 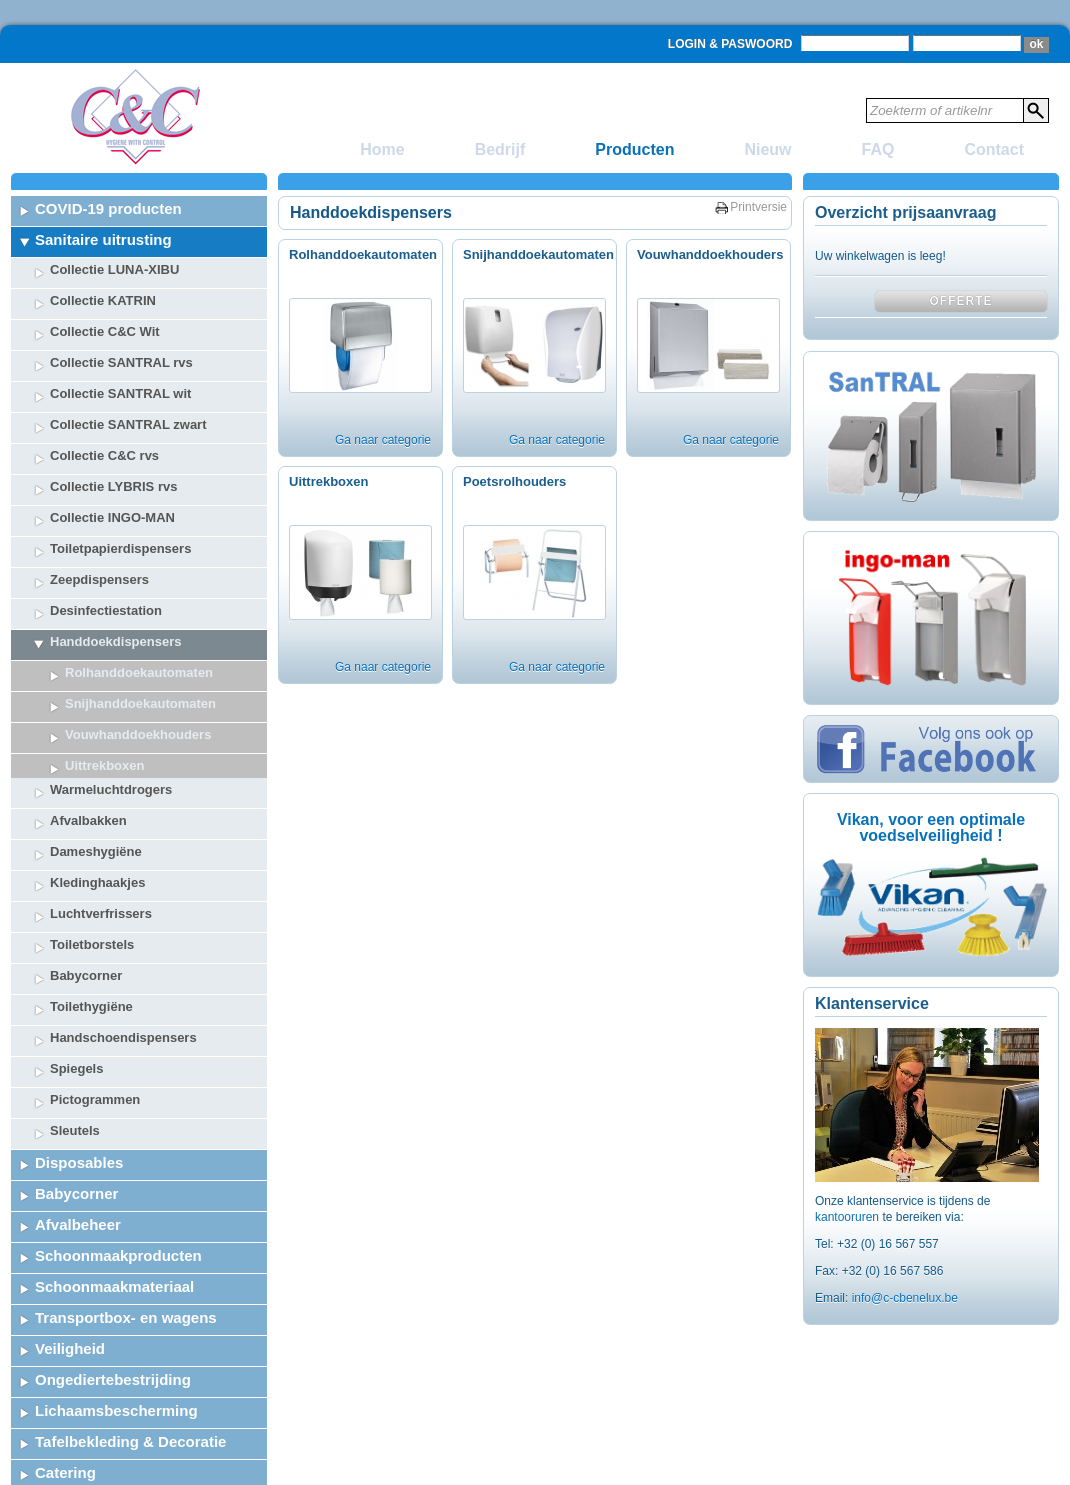 I want to click on Bedrijf, so click(x=500, y=149).